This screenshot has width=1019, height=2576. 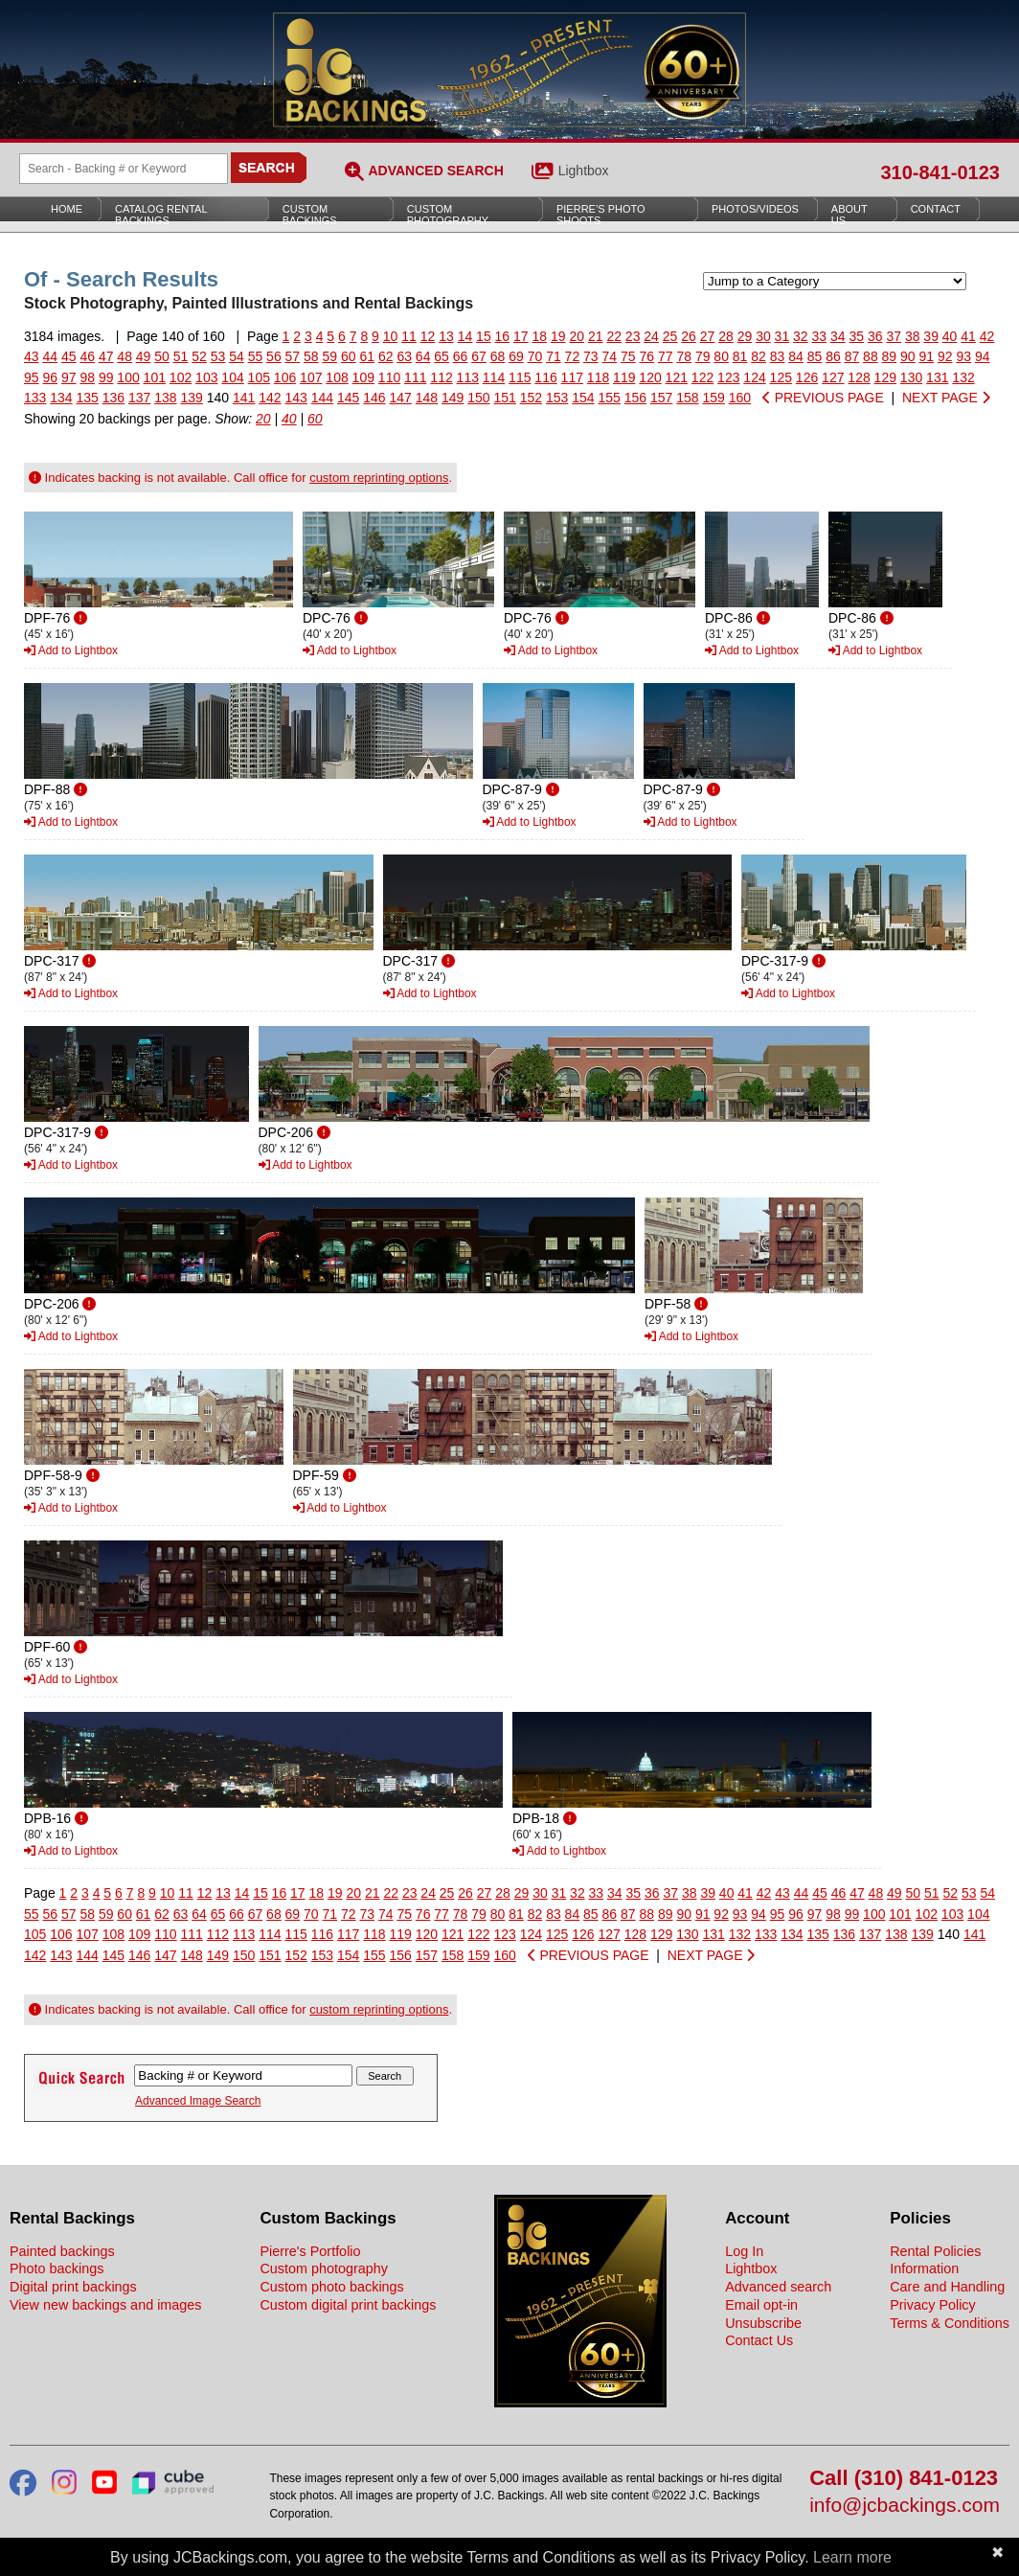 I want to click on 88, so click(x=870, y=356).